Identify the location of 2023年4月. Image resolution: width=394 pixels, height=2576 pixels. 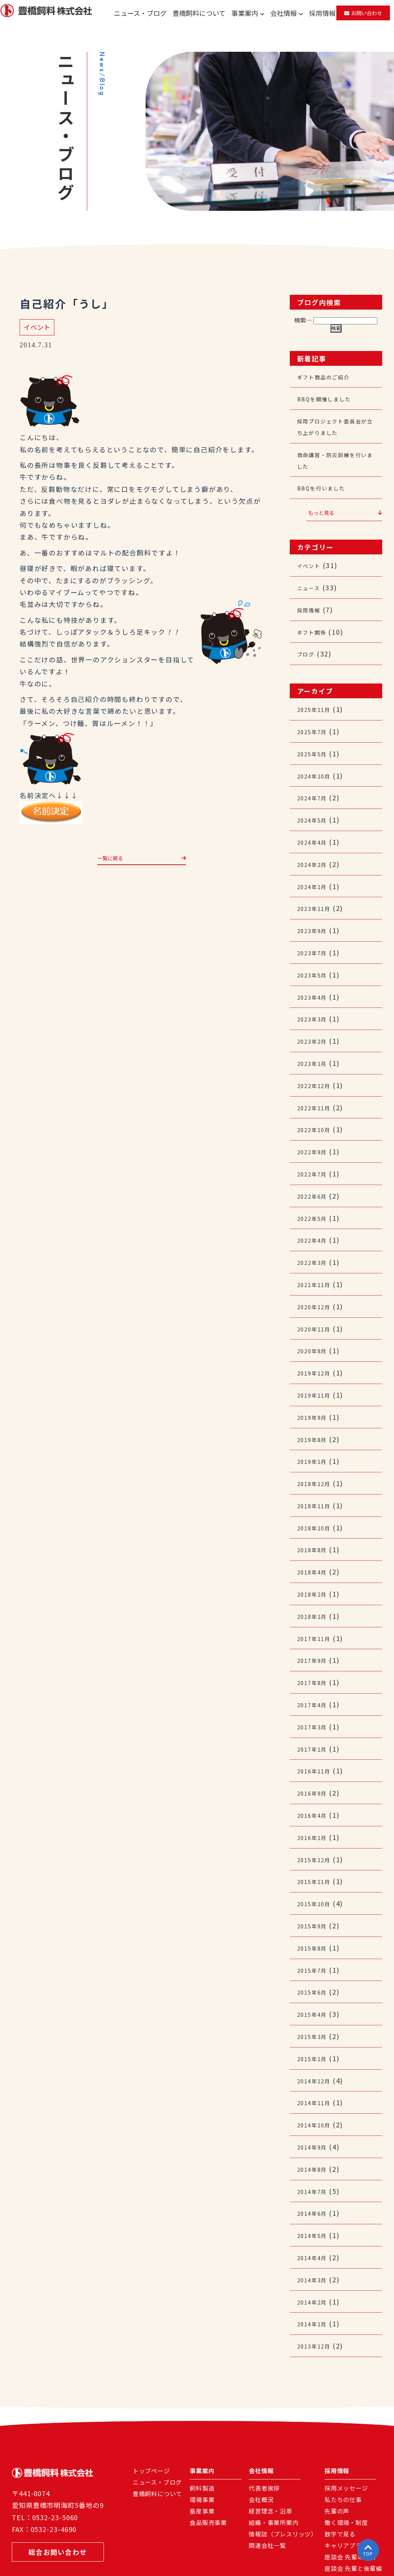
(315, 979).